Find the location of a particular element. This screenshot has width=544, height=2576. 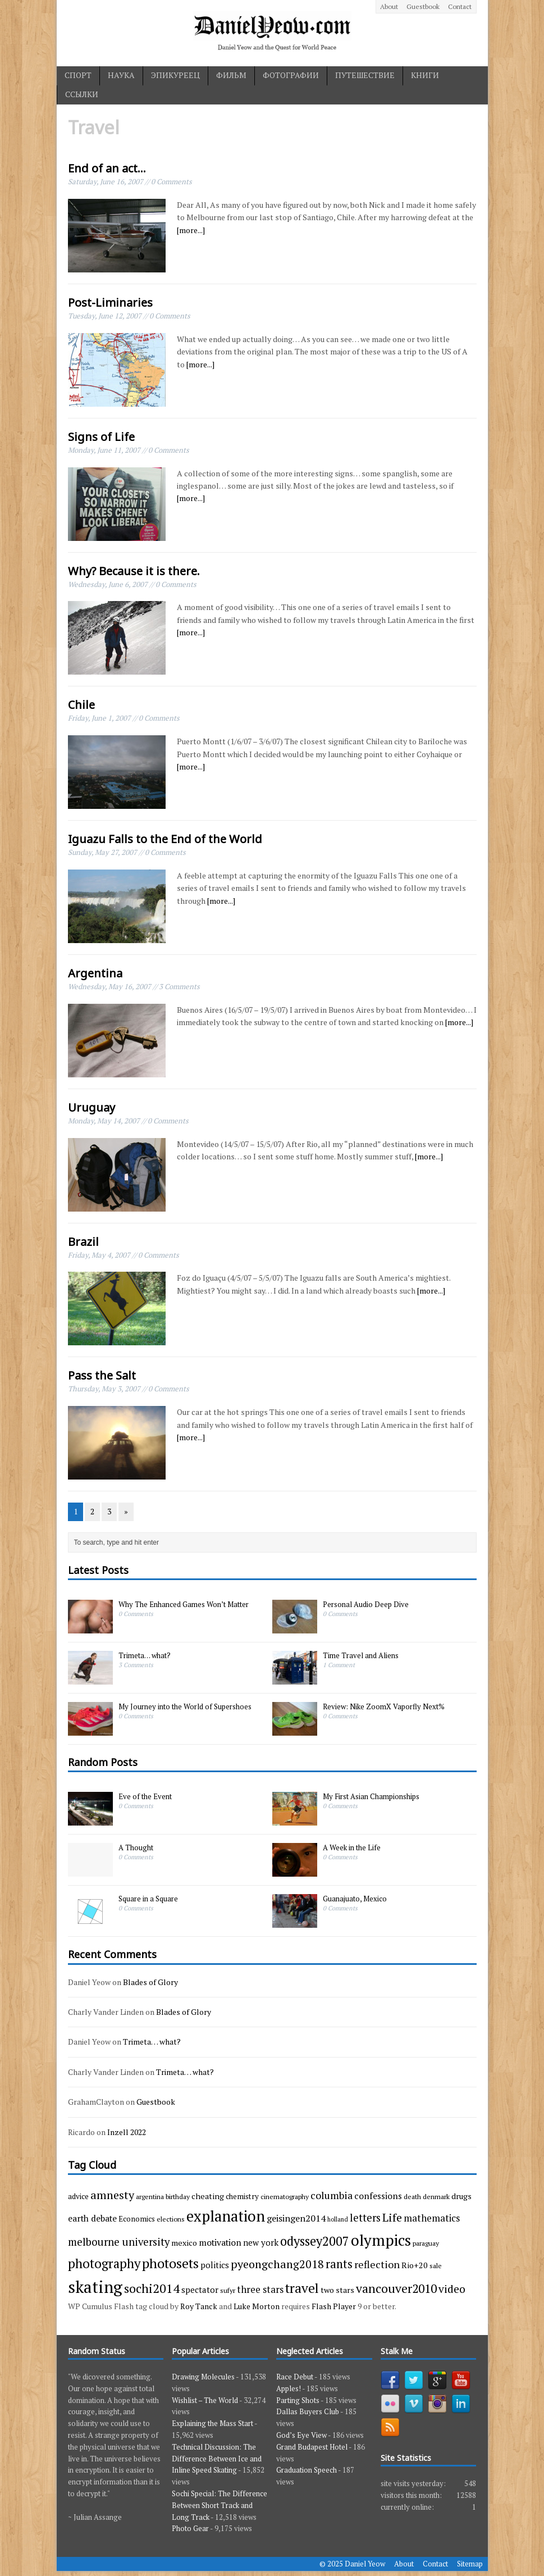

Apples! is located at coordinates (288, 2388).